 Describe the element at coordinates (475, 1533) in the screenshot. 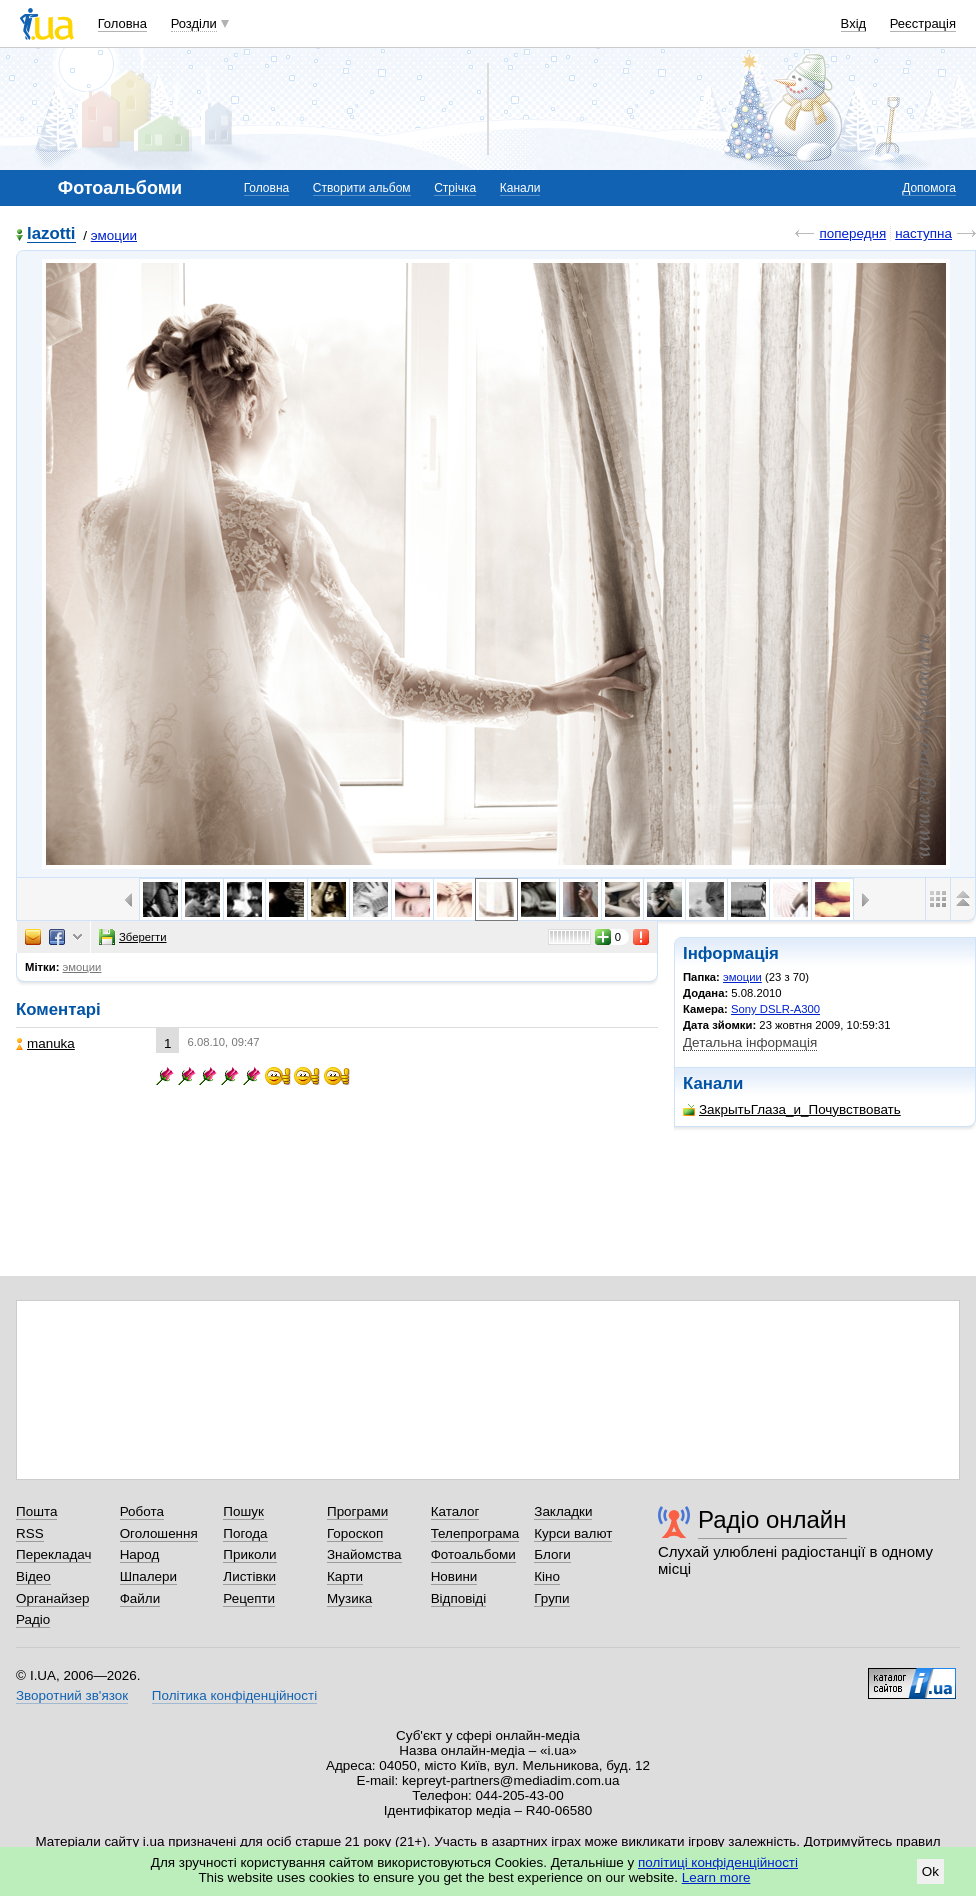

I see `Телепрограма` at that location.